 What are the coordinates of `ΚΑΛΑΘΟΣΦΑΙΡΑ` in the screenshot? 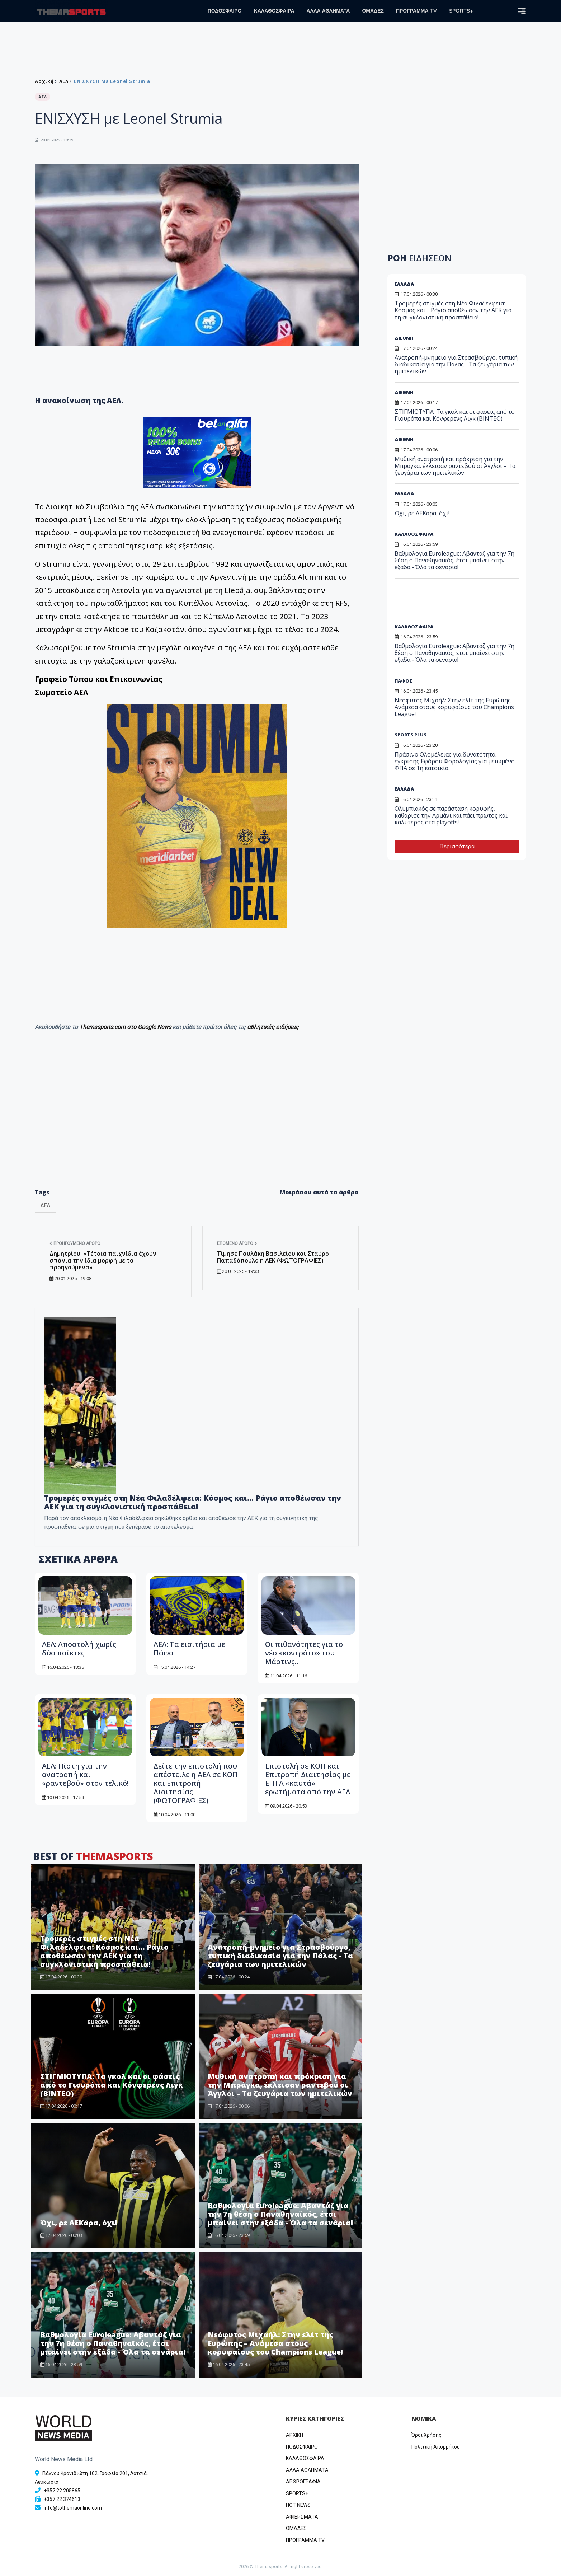 It's located at (274, 11).